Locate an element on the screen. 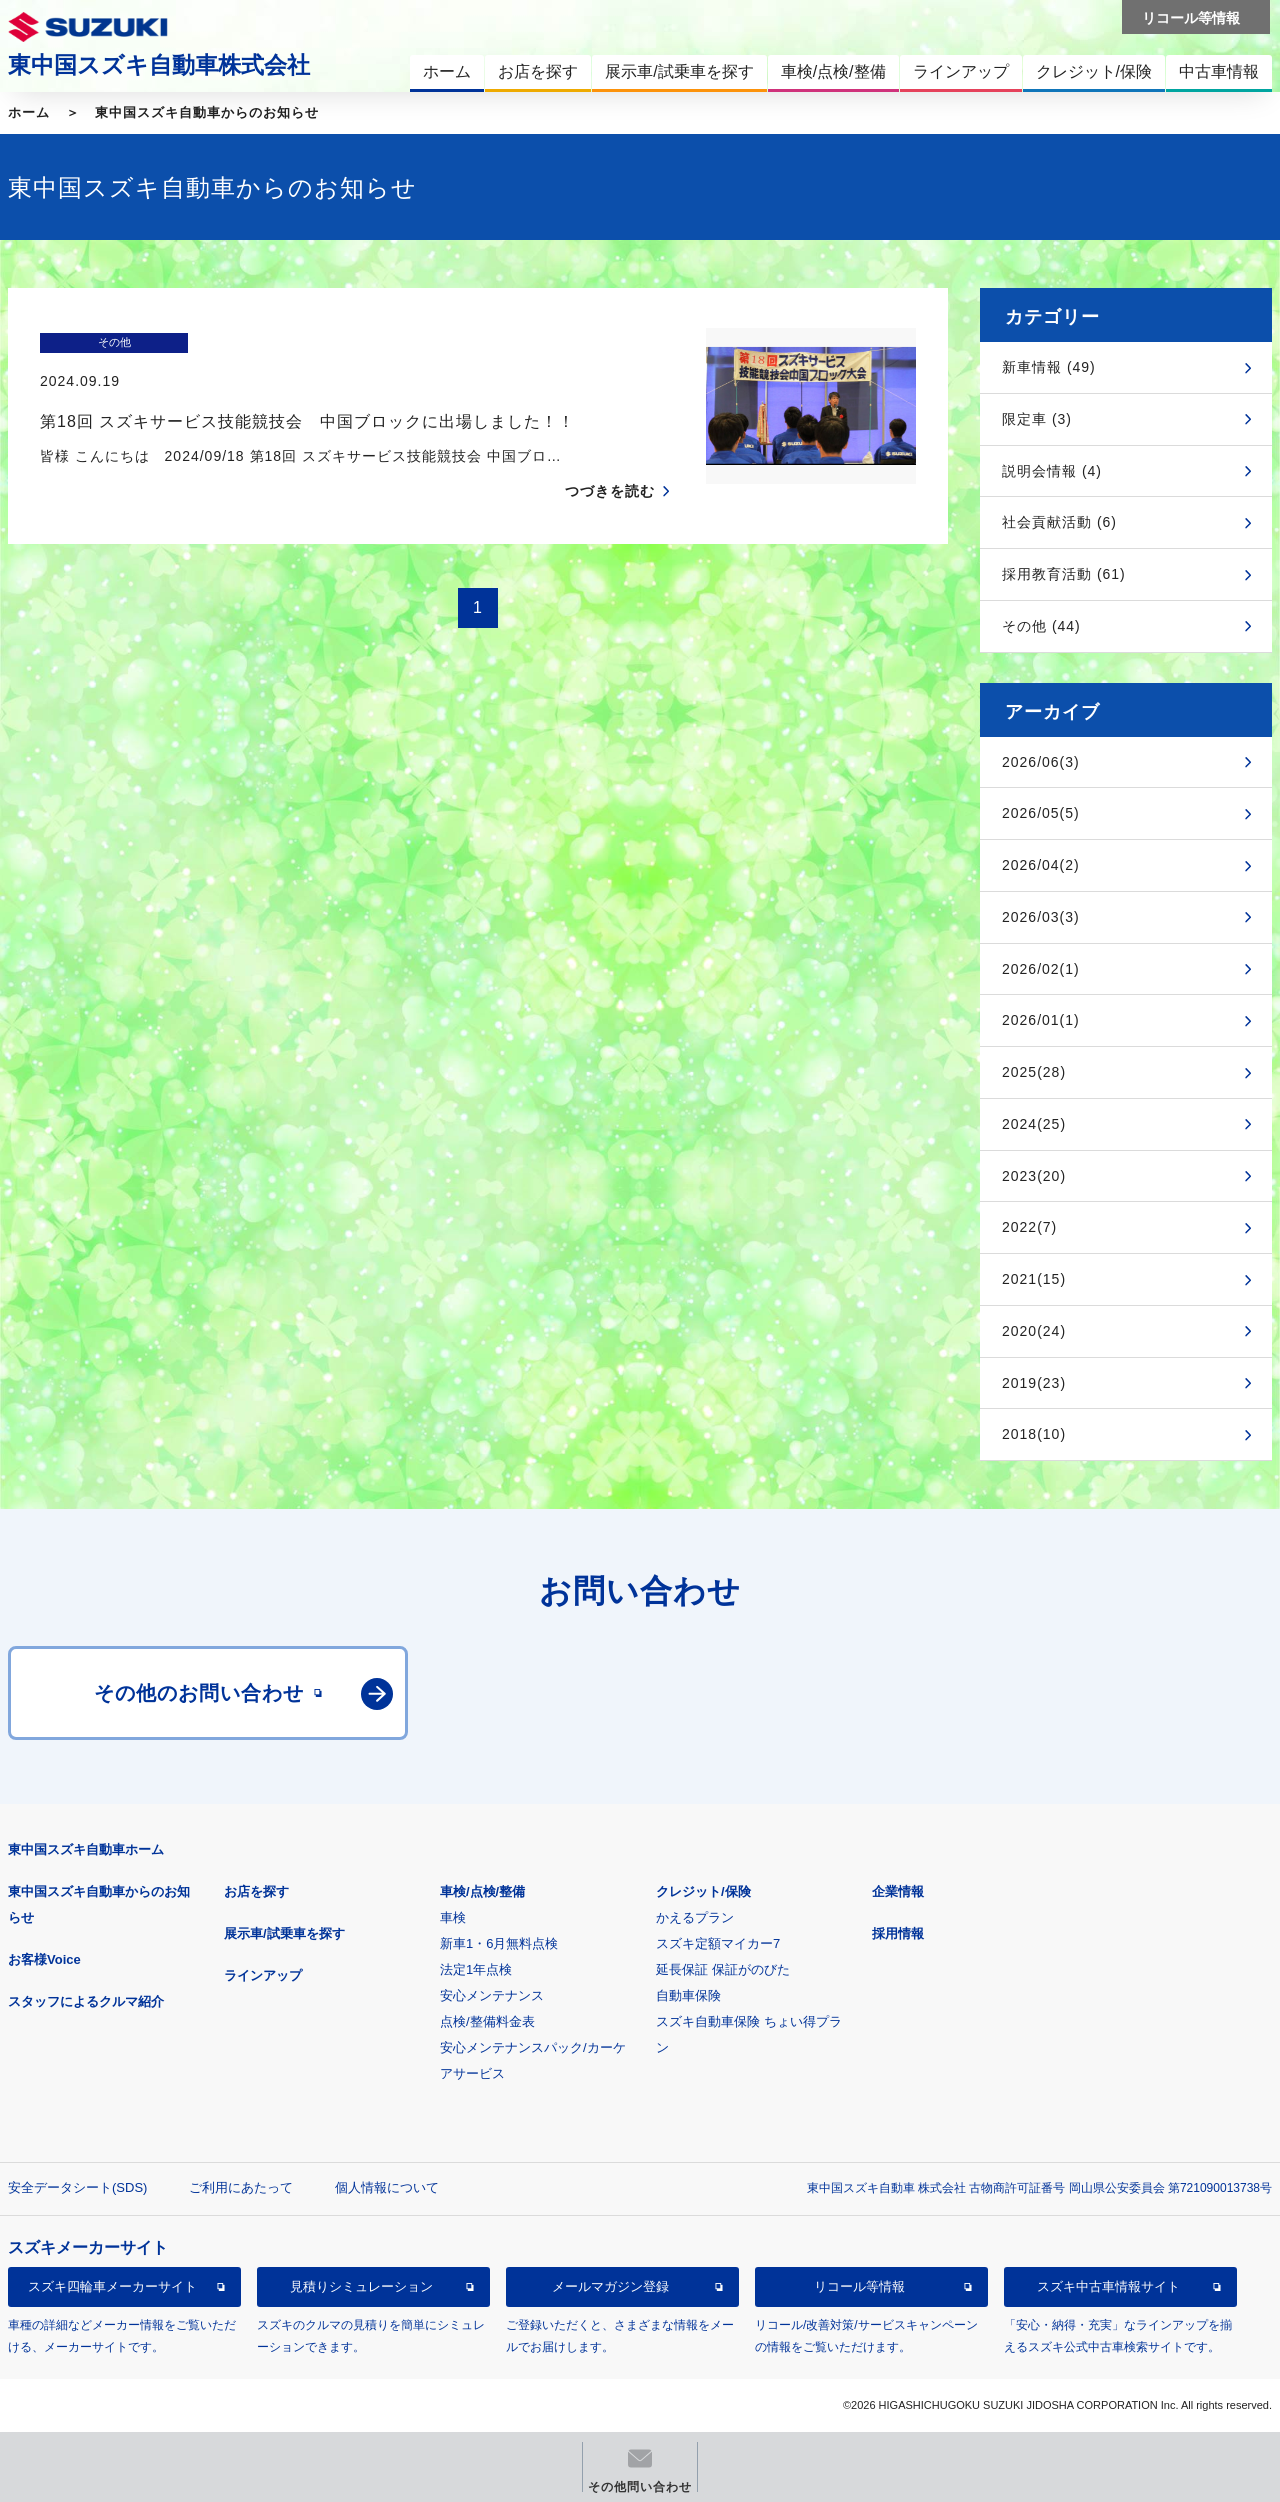  安全データシート(SDS) is located at coordinates (77, 2187).